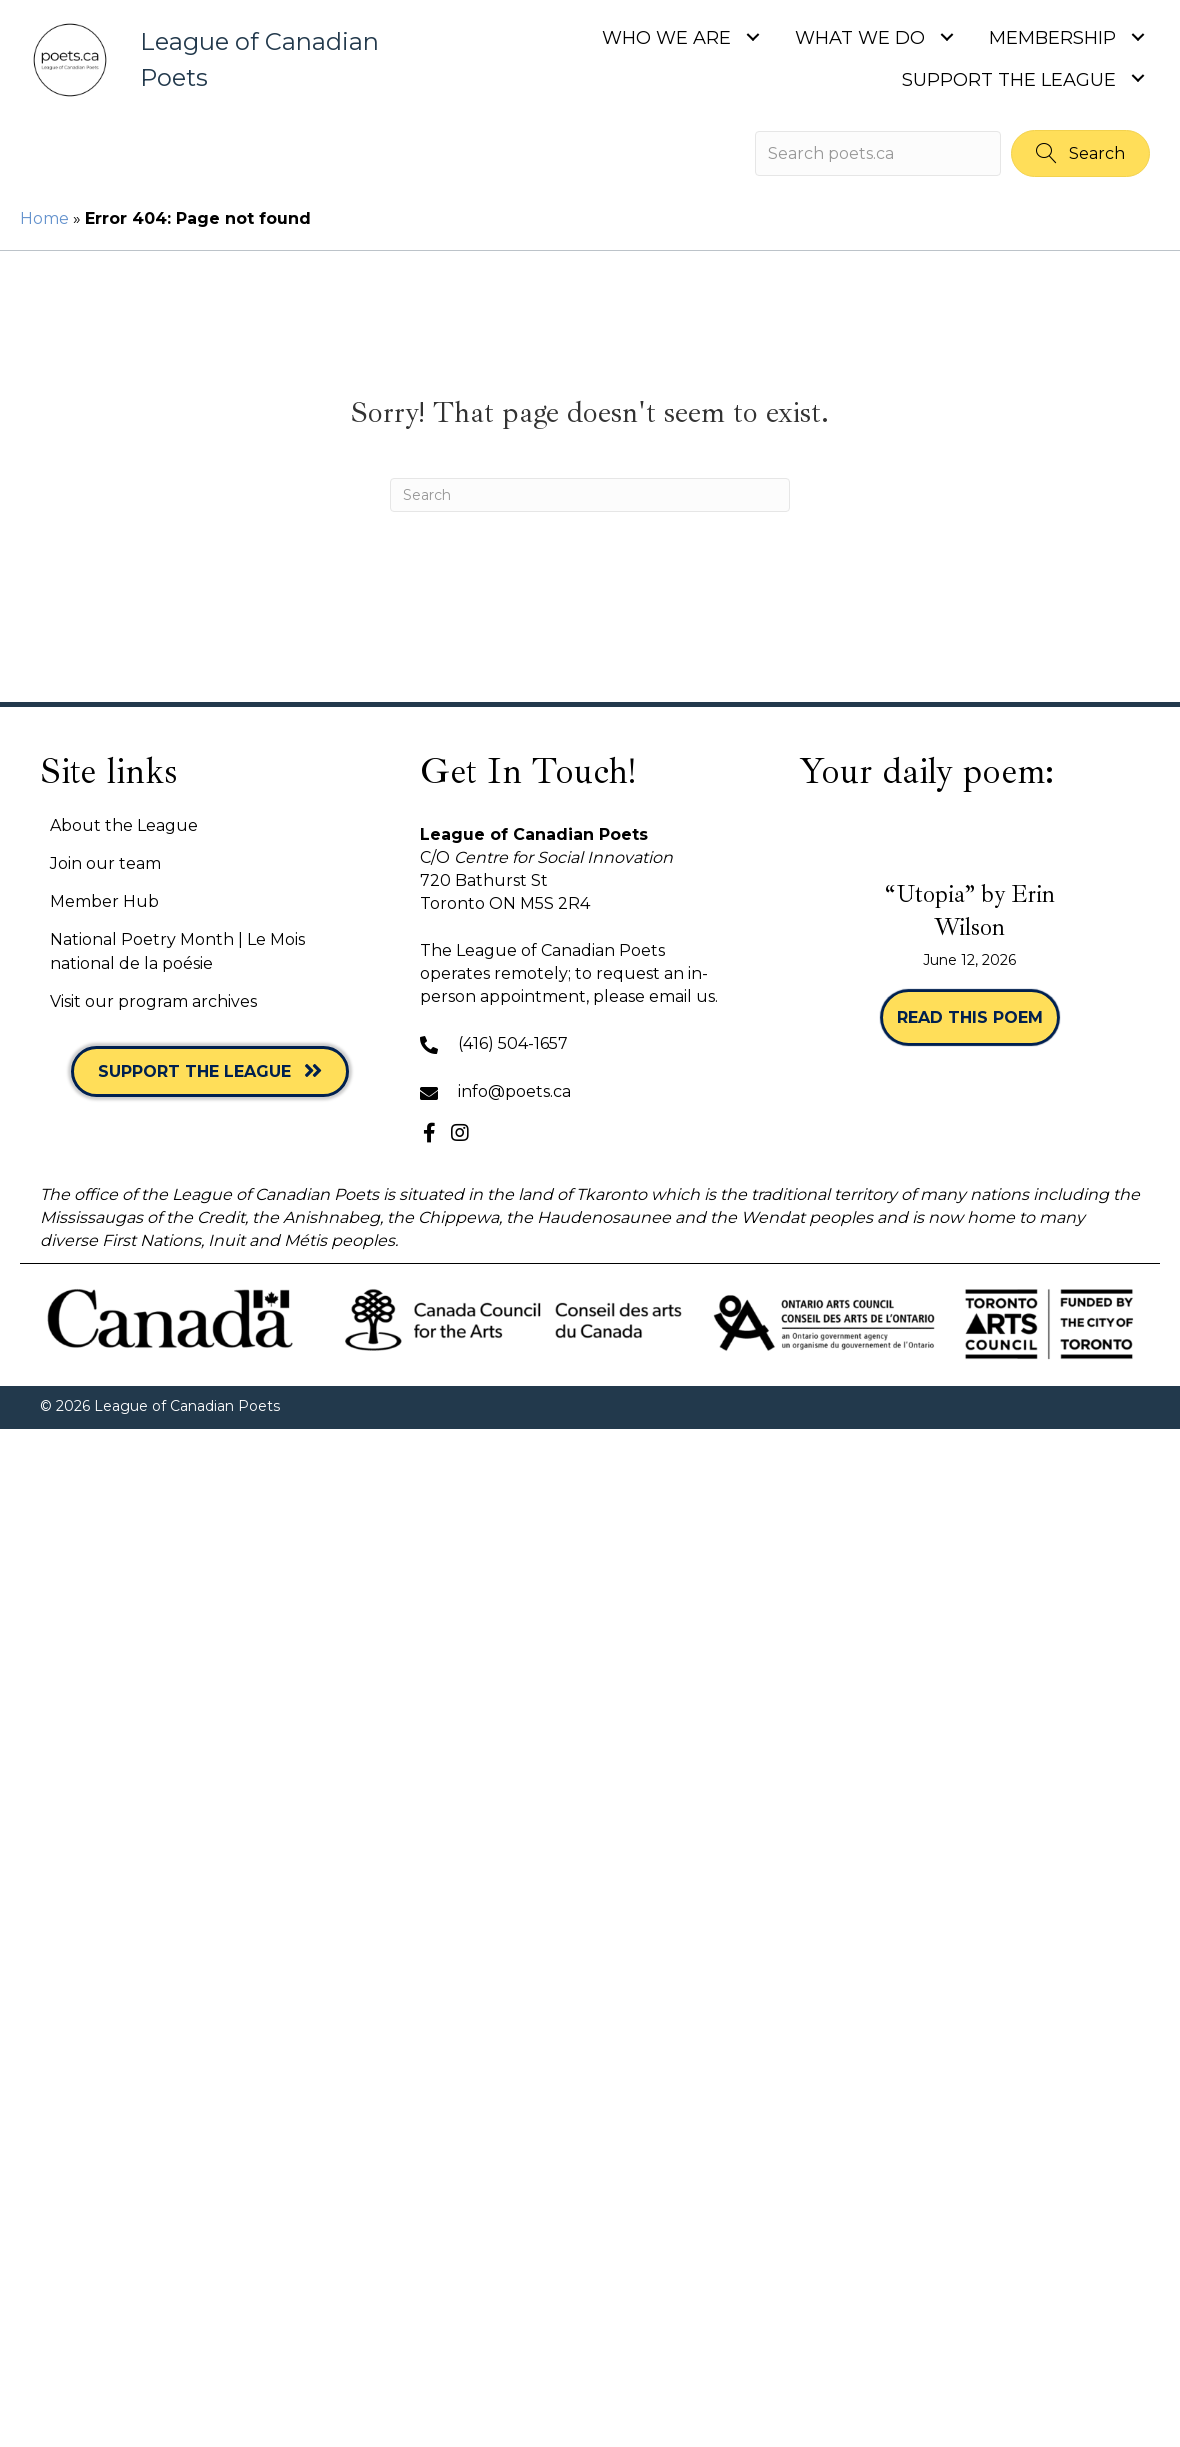 The height and width of the screenshot is (2447, 1180). I want to click on Read this poem, so click(978, 1016).